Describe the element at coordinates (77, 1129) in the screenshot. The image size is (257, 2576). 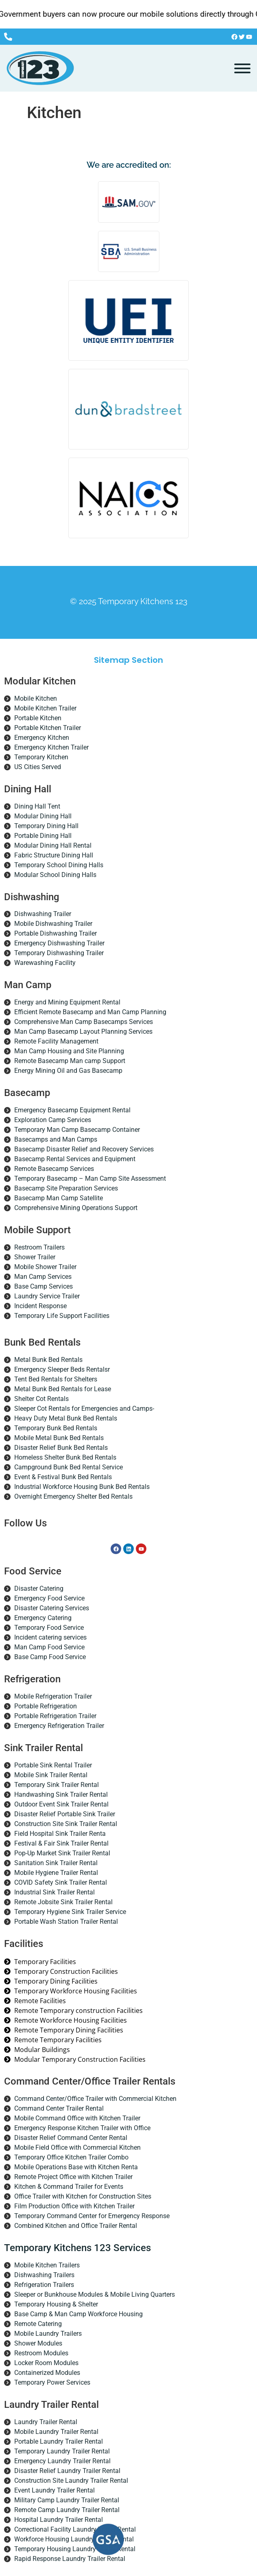
I see `Temporary Man Camp Basecamp Container` at that location.